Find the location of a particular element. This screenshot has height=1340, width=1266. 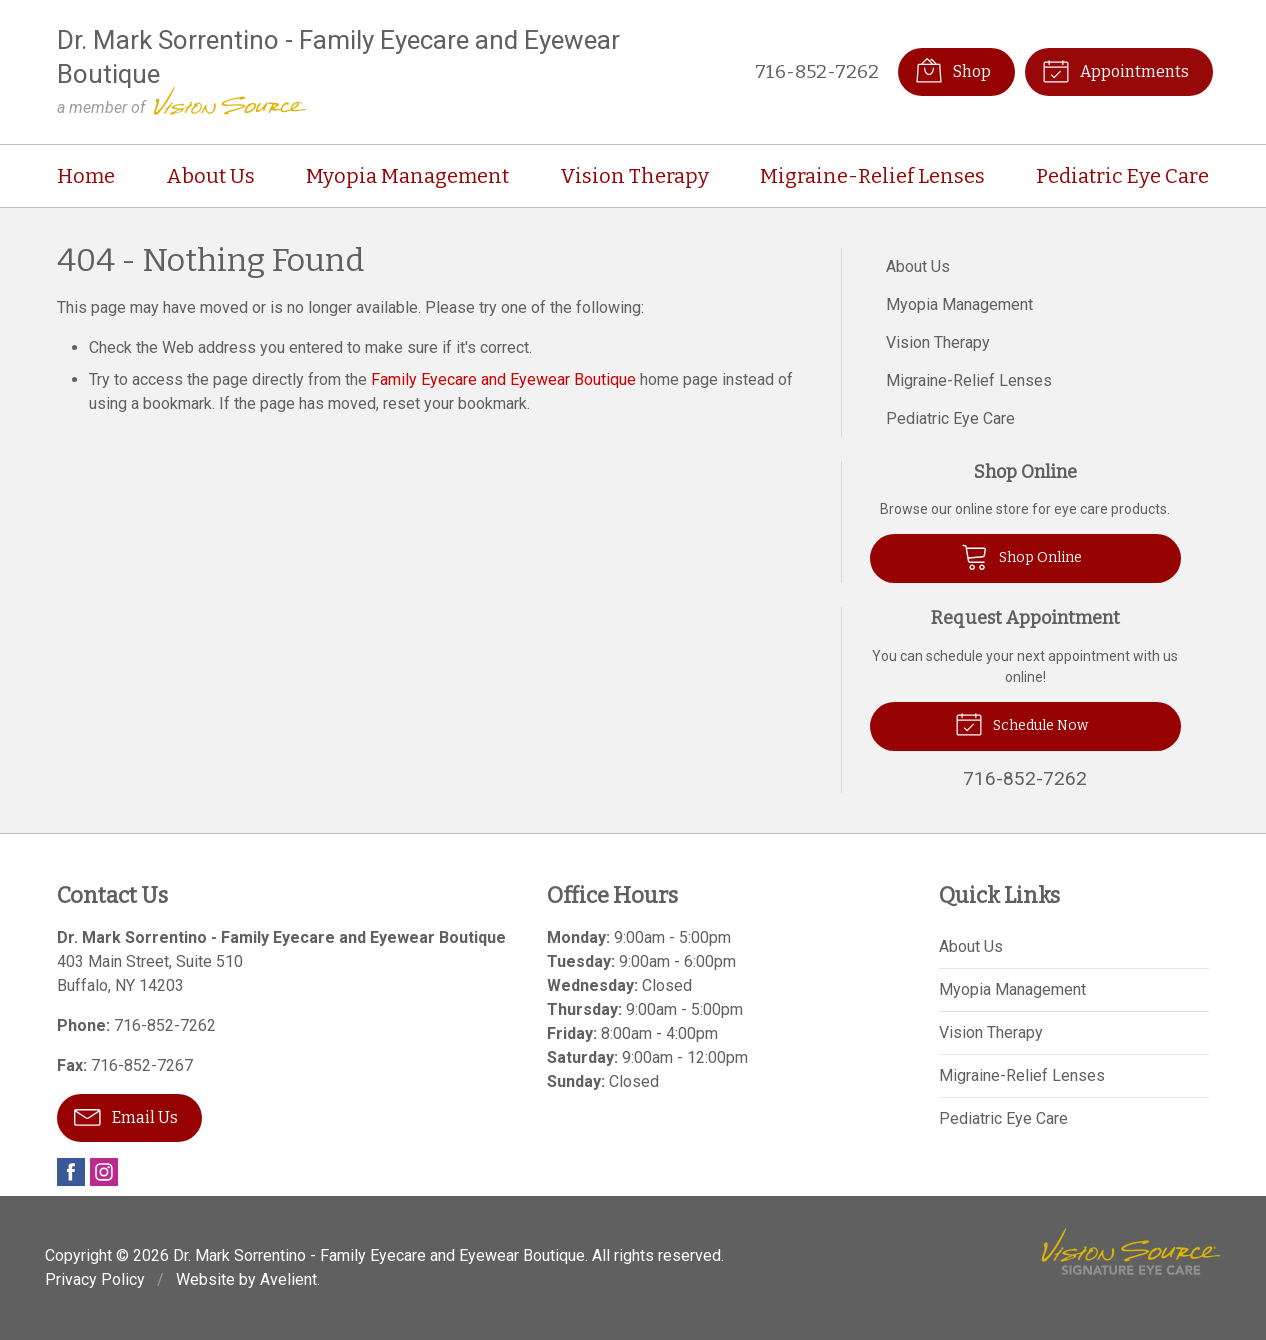

About Us is located at coordinates (210, 176).